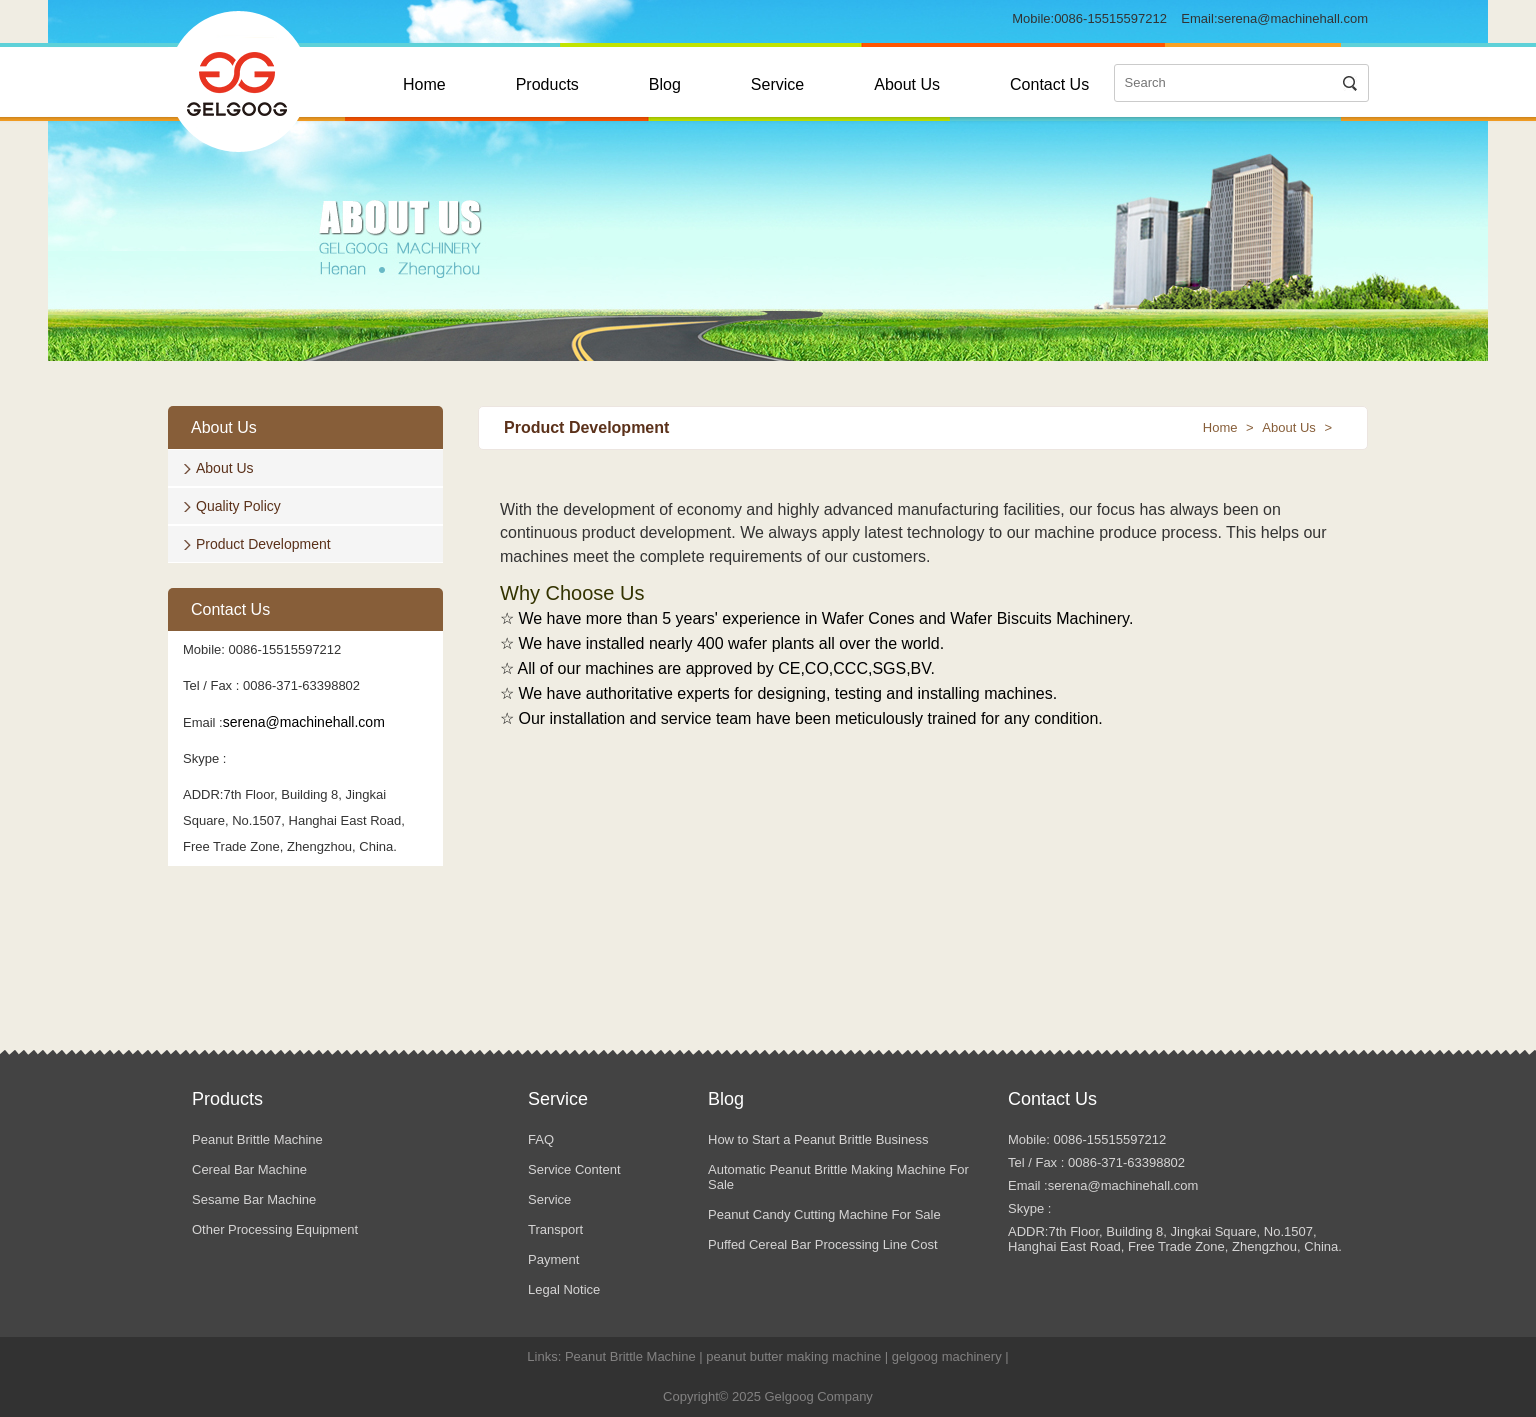 The image size is (1536, 1417). Describe the element at coordinates (777, 84) in the screenshot. I see `Service` at that location.